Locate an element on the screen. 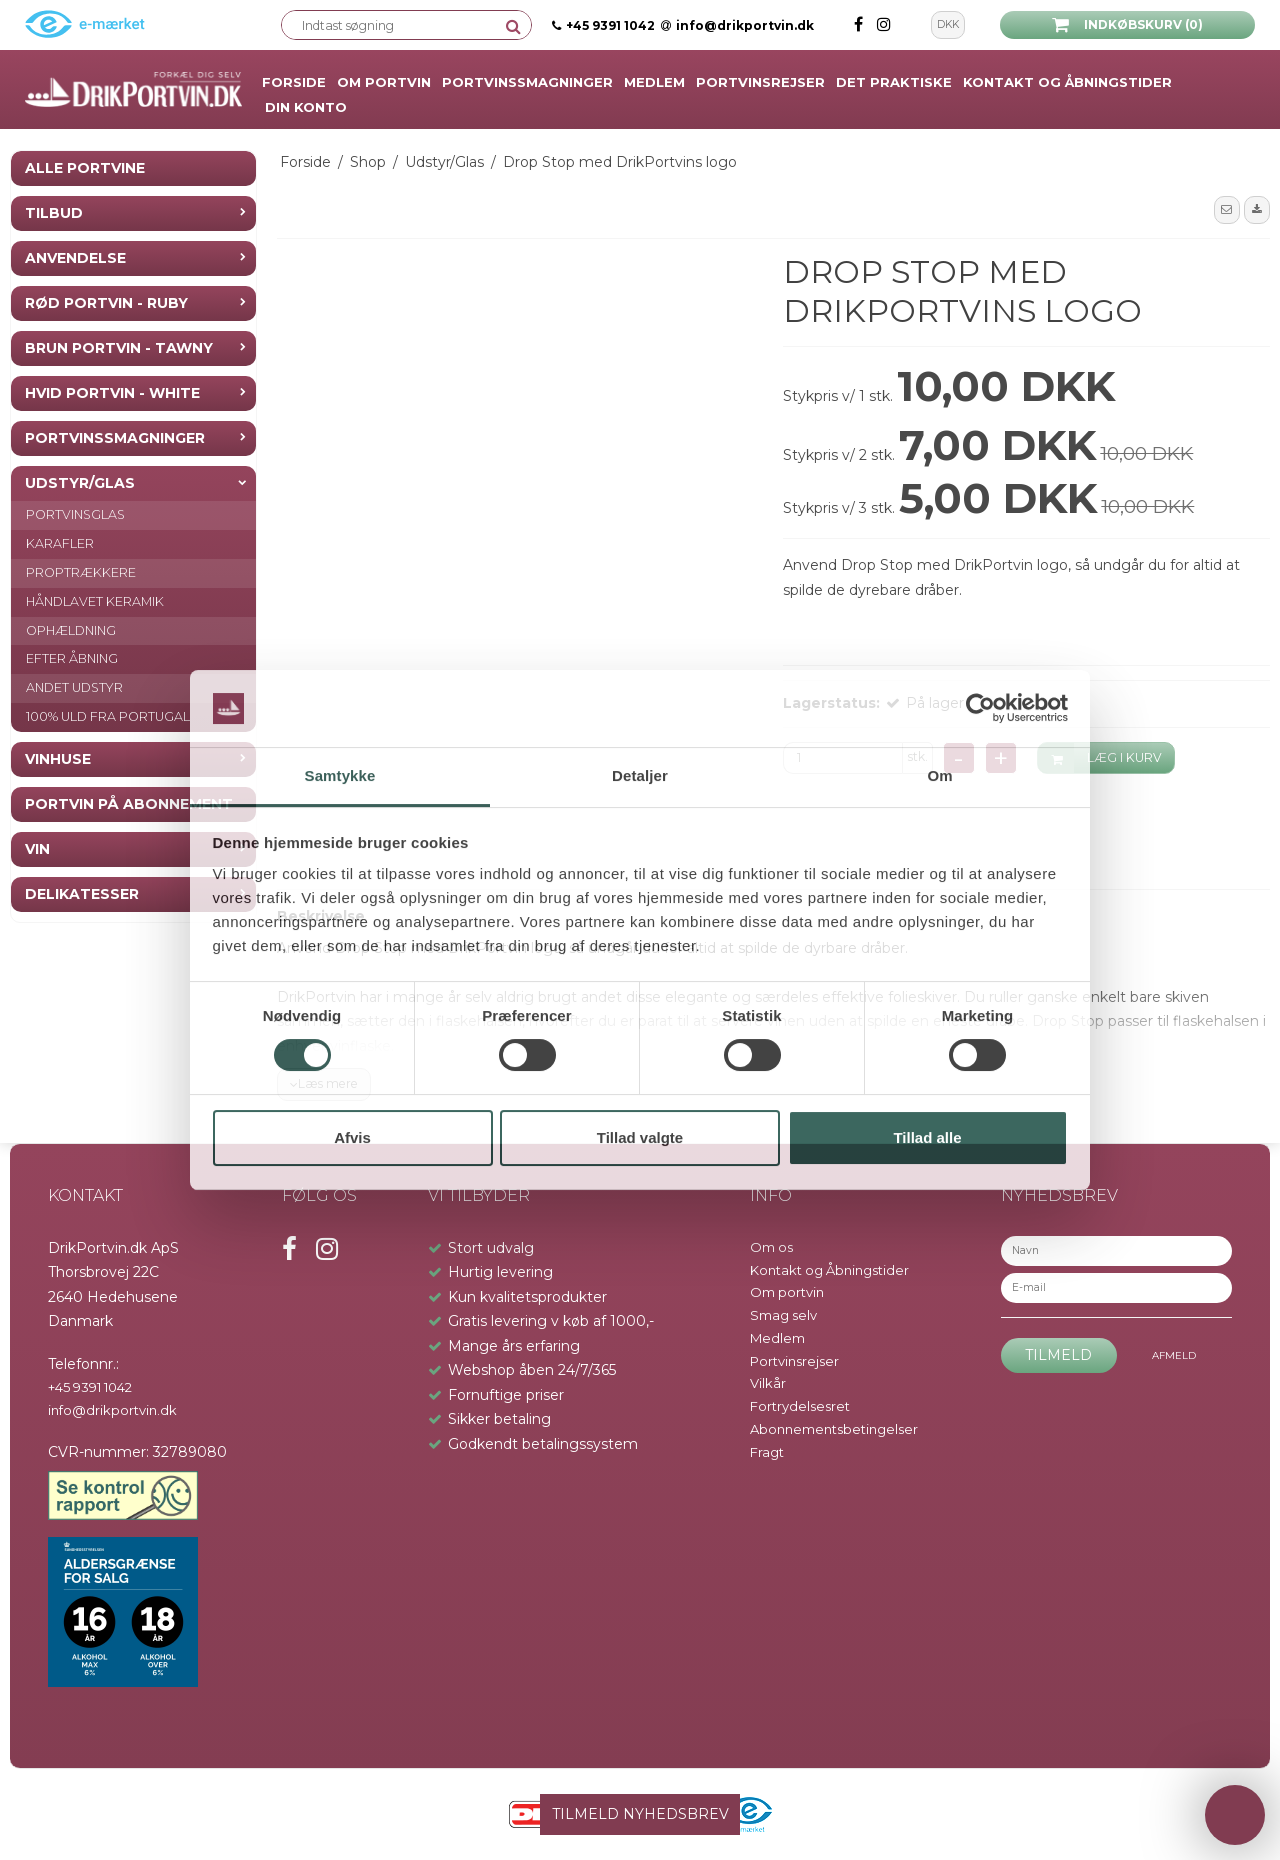  Alle Portvine is located at coordinates (85, 168).